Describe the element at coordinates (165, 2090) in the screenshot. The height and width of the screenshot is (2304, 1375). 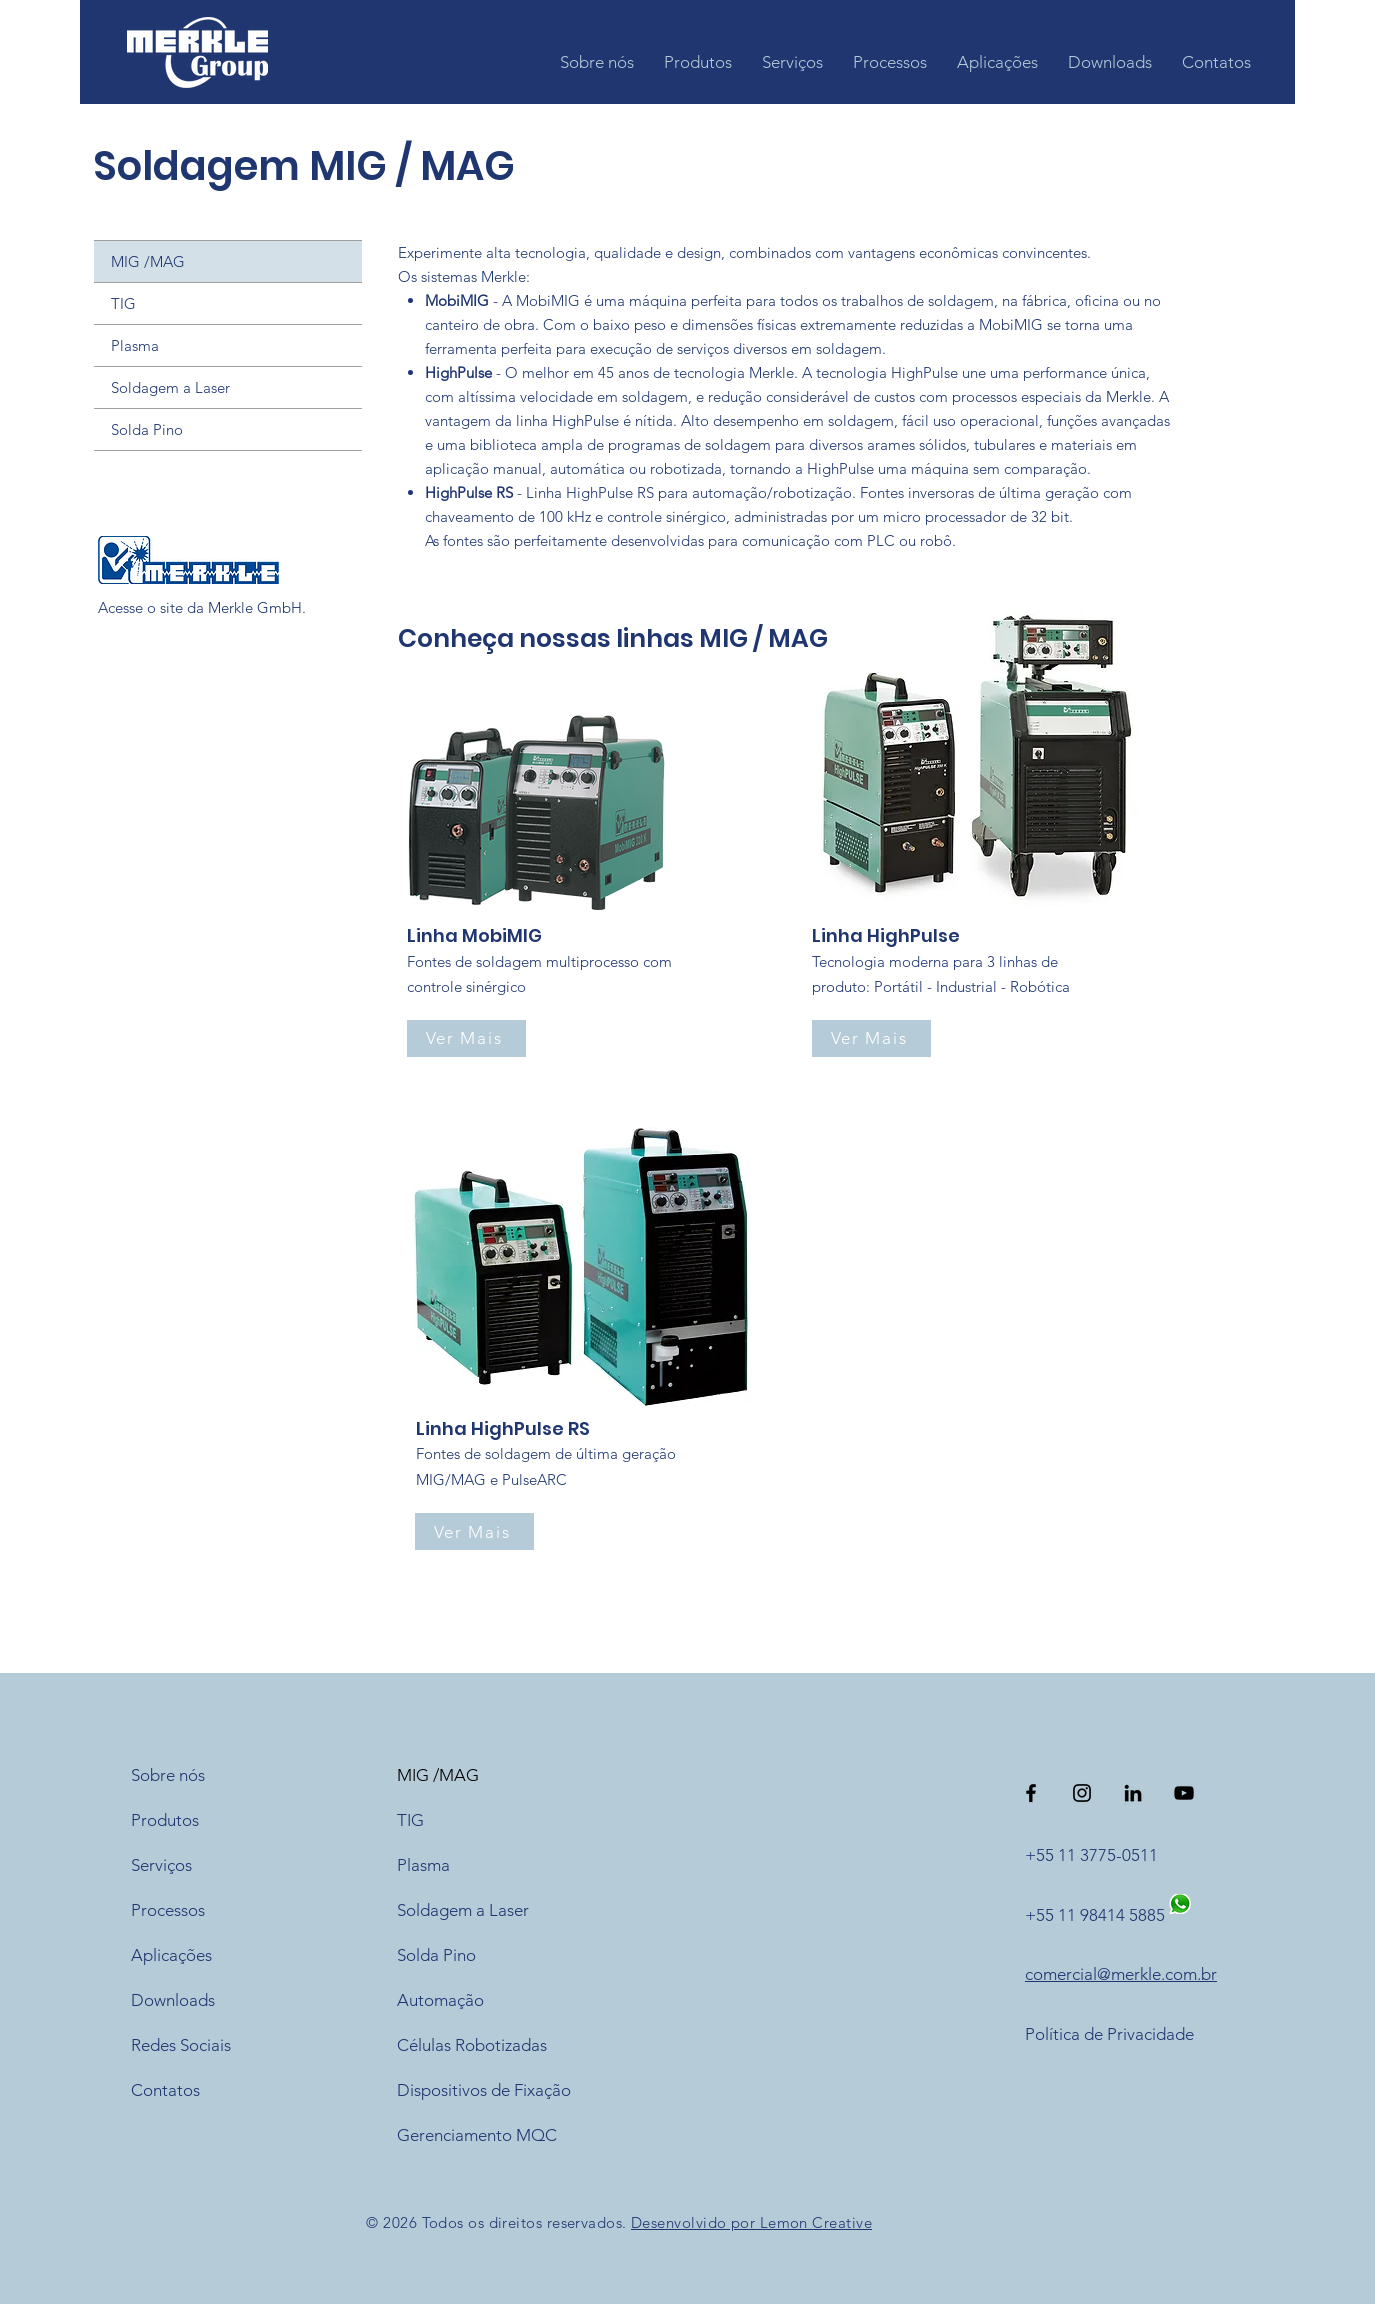
I see `Contatos` at that location.